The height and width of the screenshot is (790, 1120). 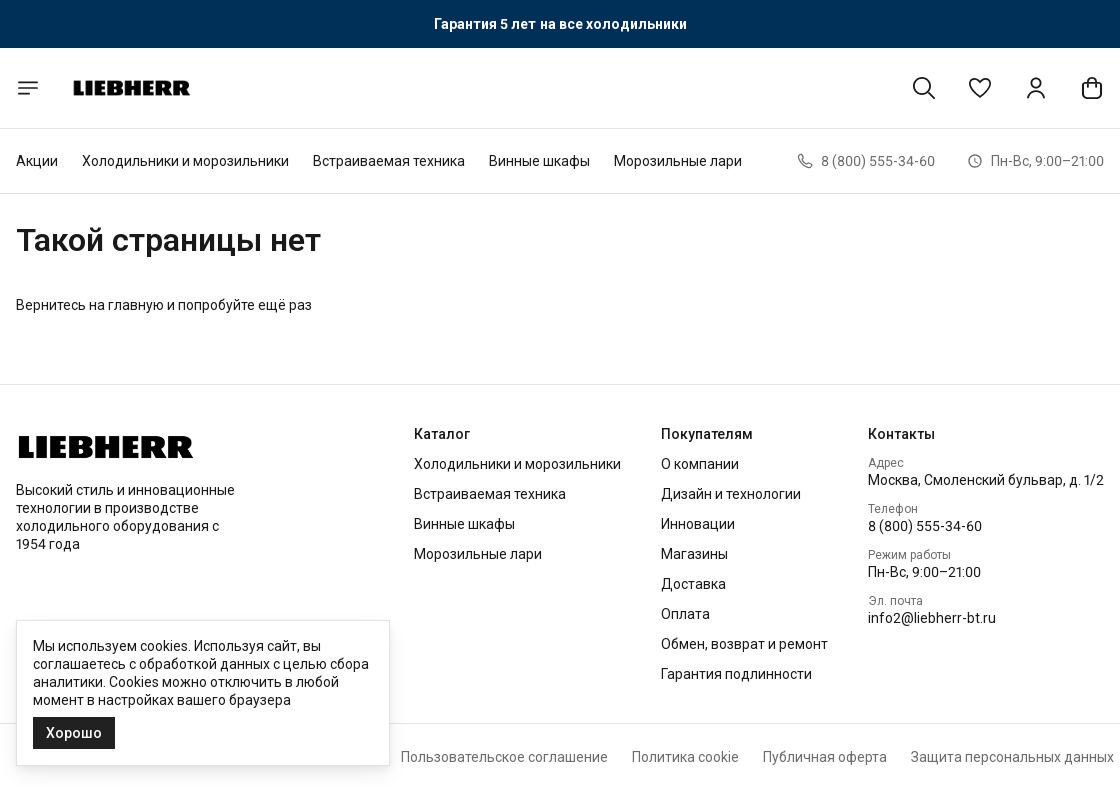 What do you see at coordinates (685, 614) in the screenshot?
I see `Оплата` at bounding box center [685, 614].